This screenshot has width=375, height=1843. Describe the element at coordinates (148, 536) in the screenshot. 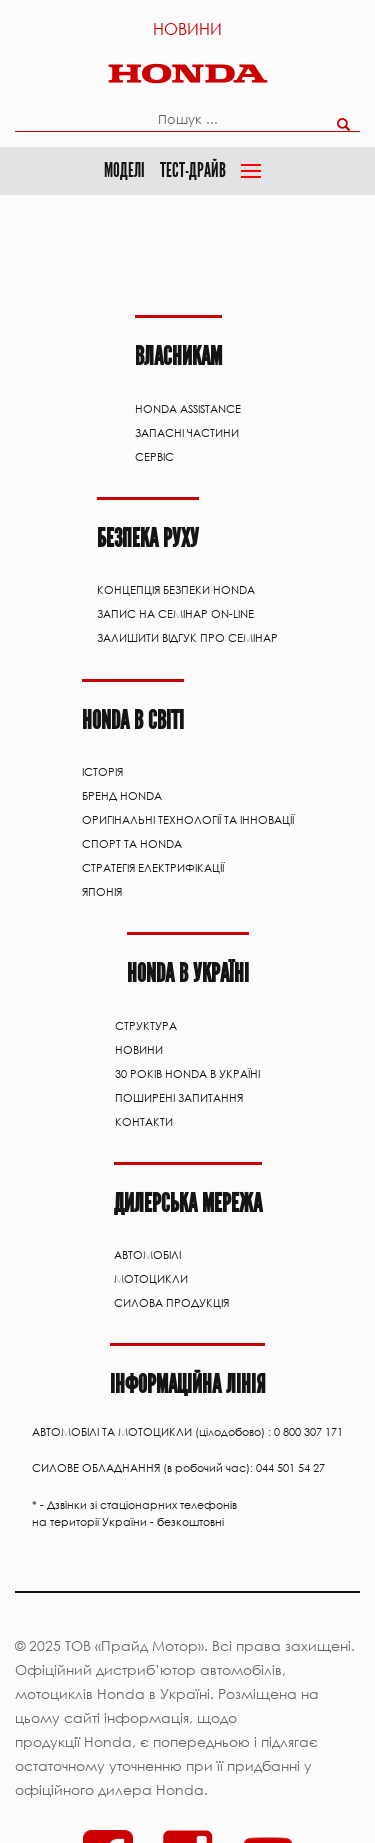

I see `Безпека руху` at that location.